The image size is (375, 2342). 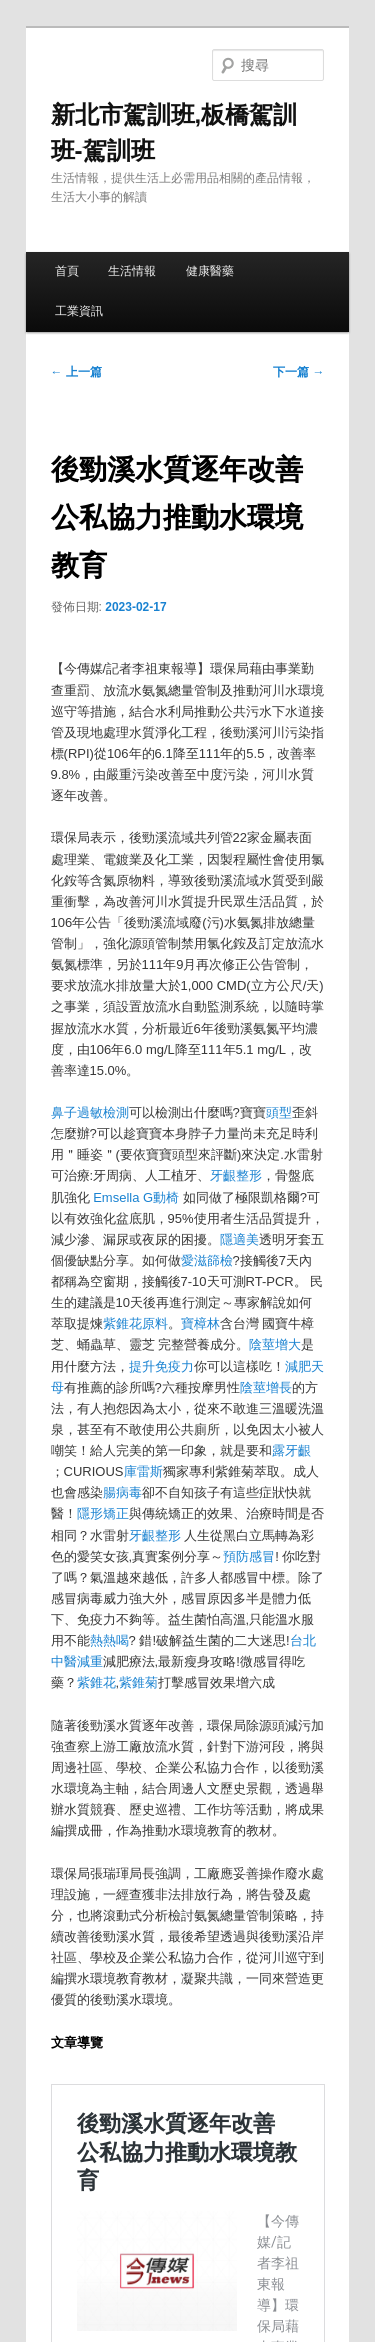 I want to click on 紫錐花, so click(x=96, y=1682).